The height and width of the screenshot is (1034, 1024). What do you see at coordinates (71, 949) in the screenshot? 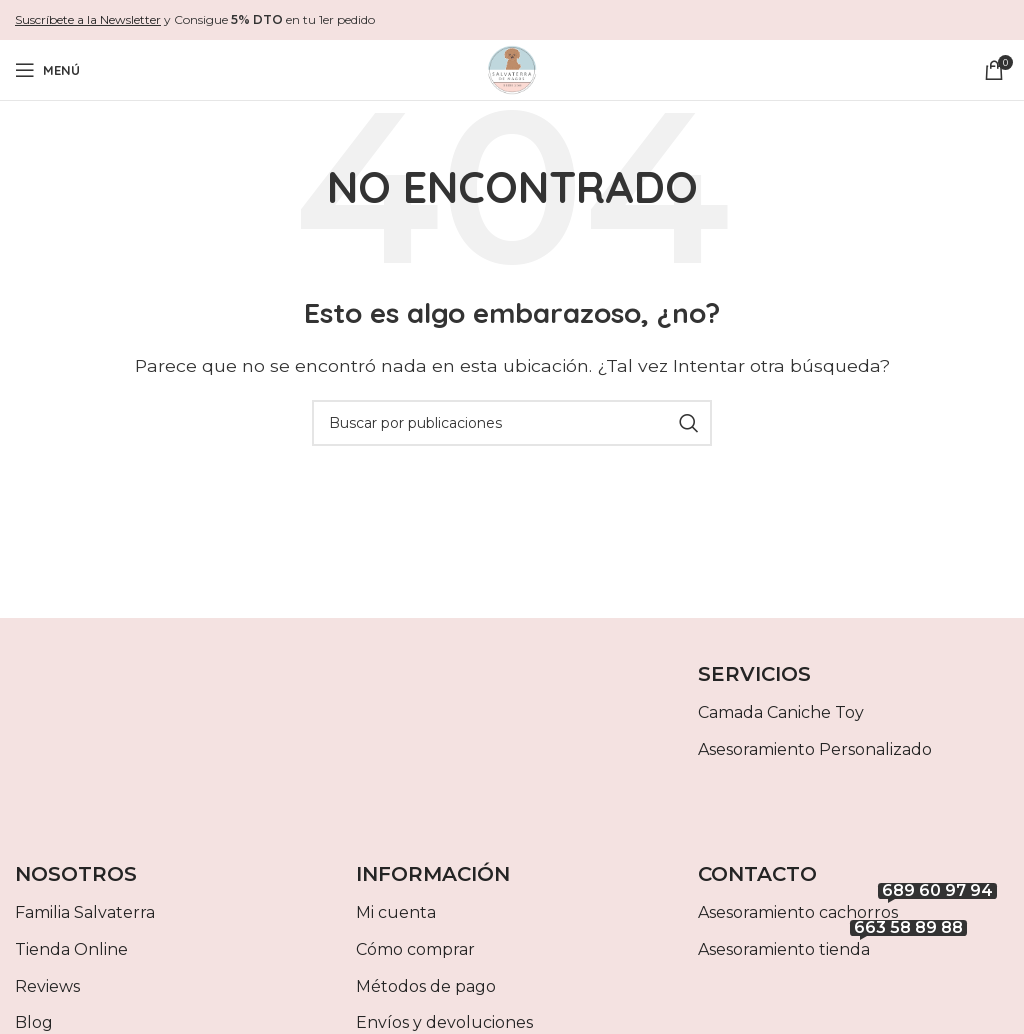
I see `Tienda Online` at bounding box center [71, 949].